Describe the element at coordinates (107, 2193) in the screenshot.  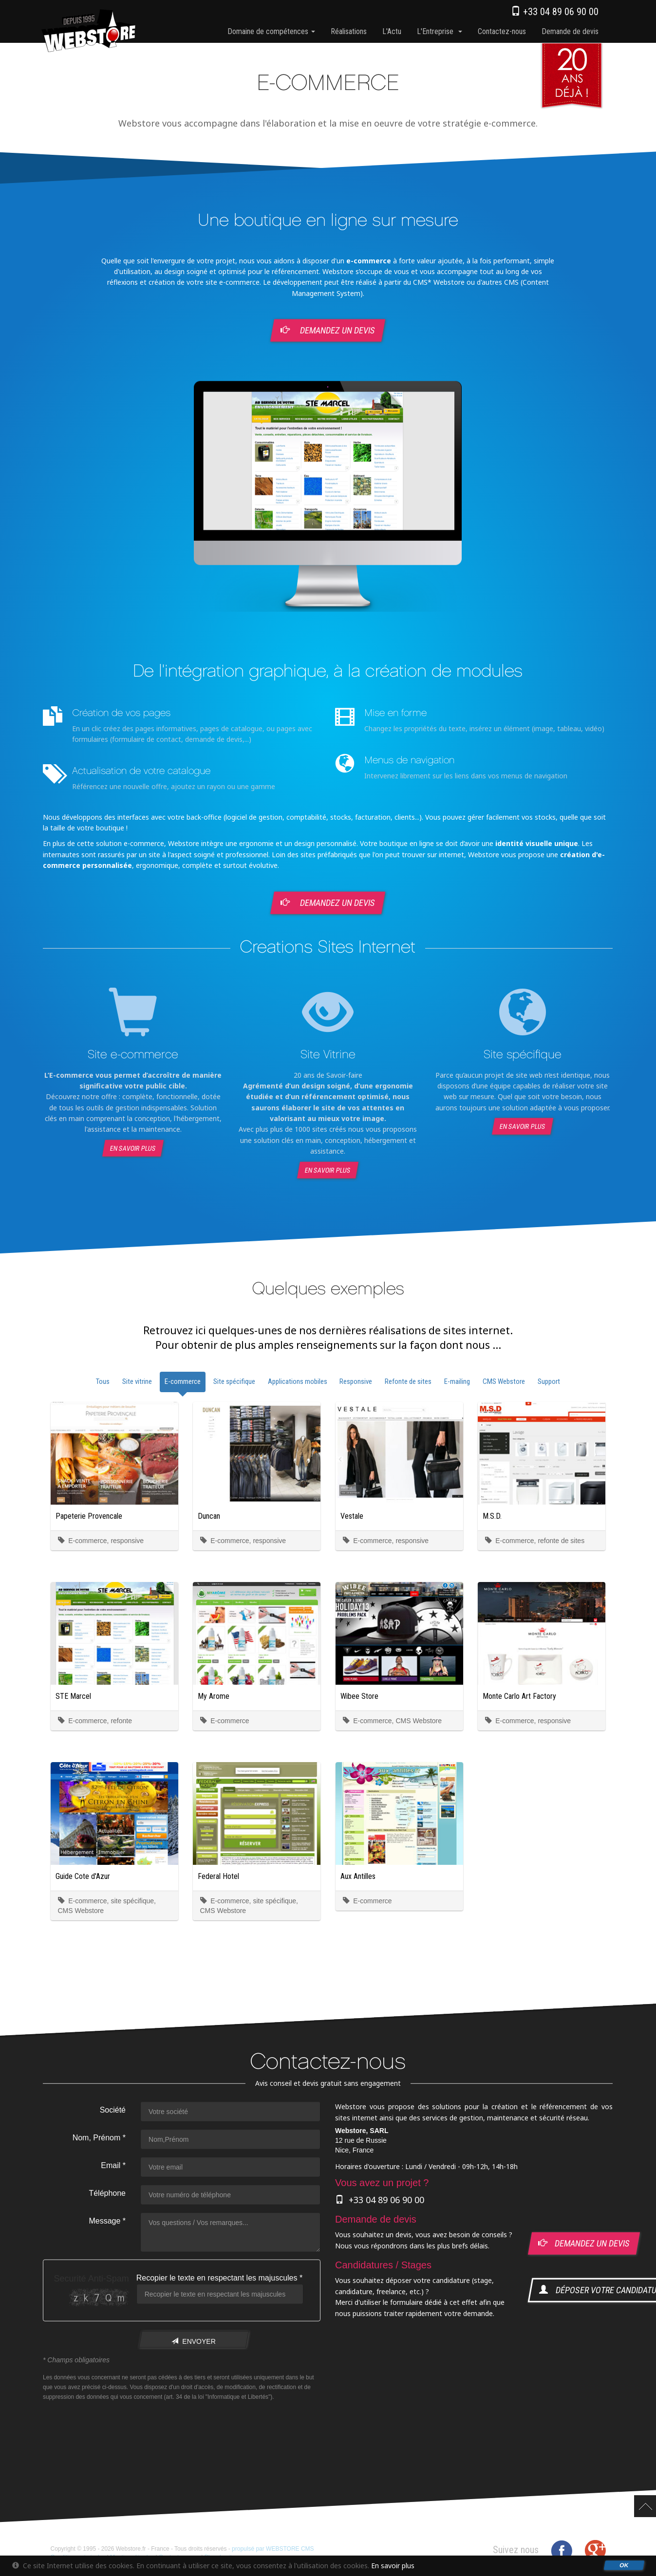
I see `Téléphone` at that location.